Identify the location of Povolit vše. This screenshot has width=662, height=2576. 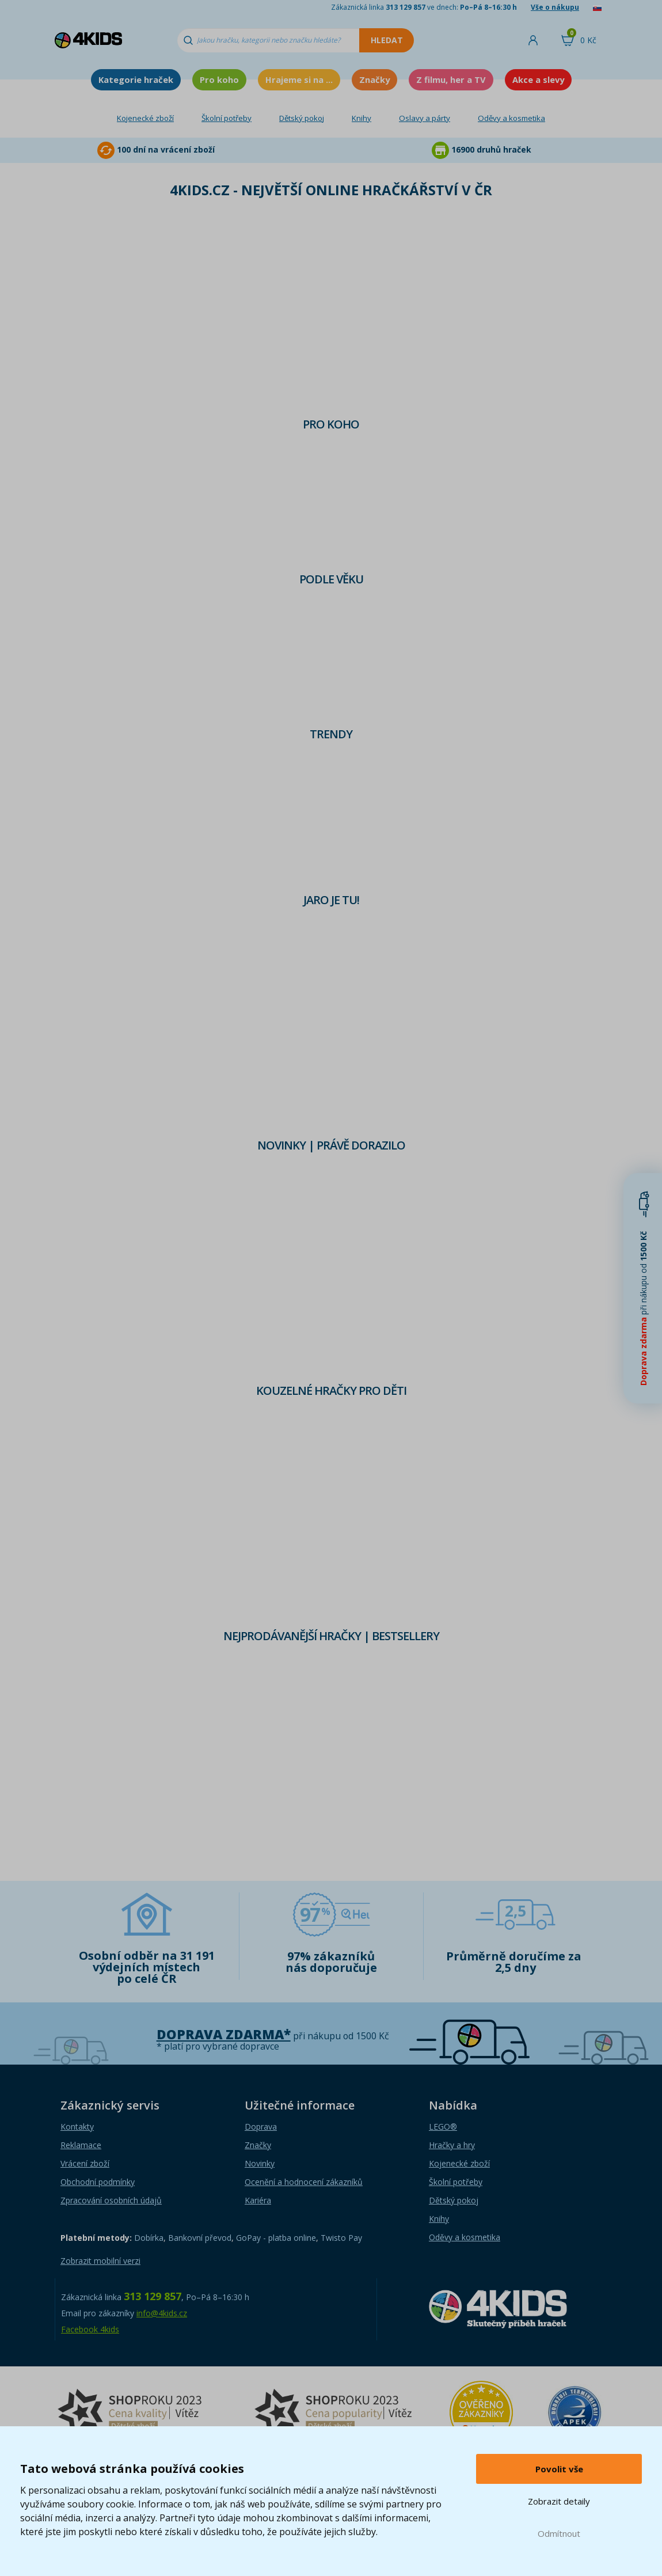
(559, 2469).